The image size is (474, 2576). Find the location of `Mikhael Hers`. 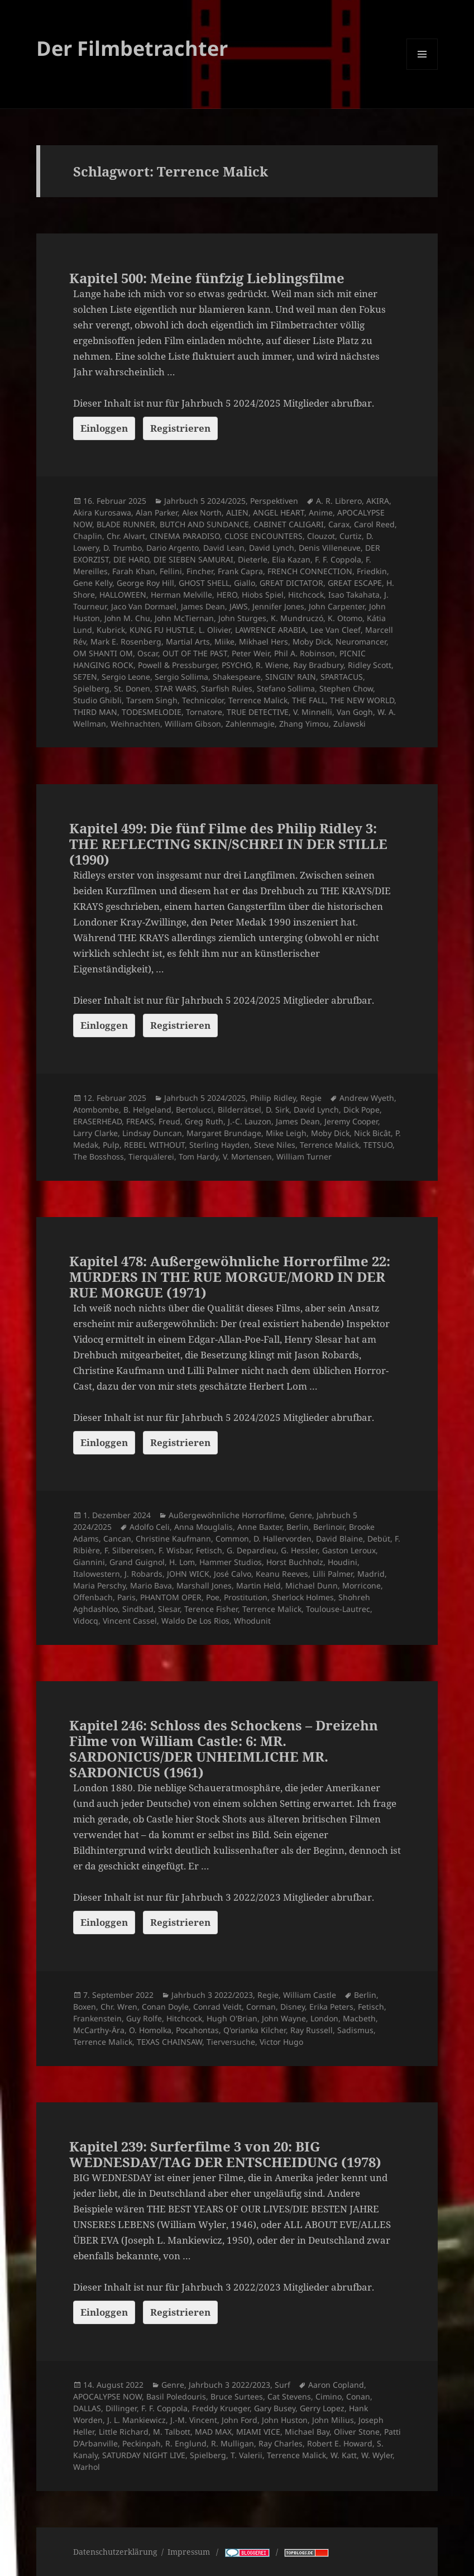

Mikhael Hers is located at coordinates (263, 641).